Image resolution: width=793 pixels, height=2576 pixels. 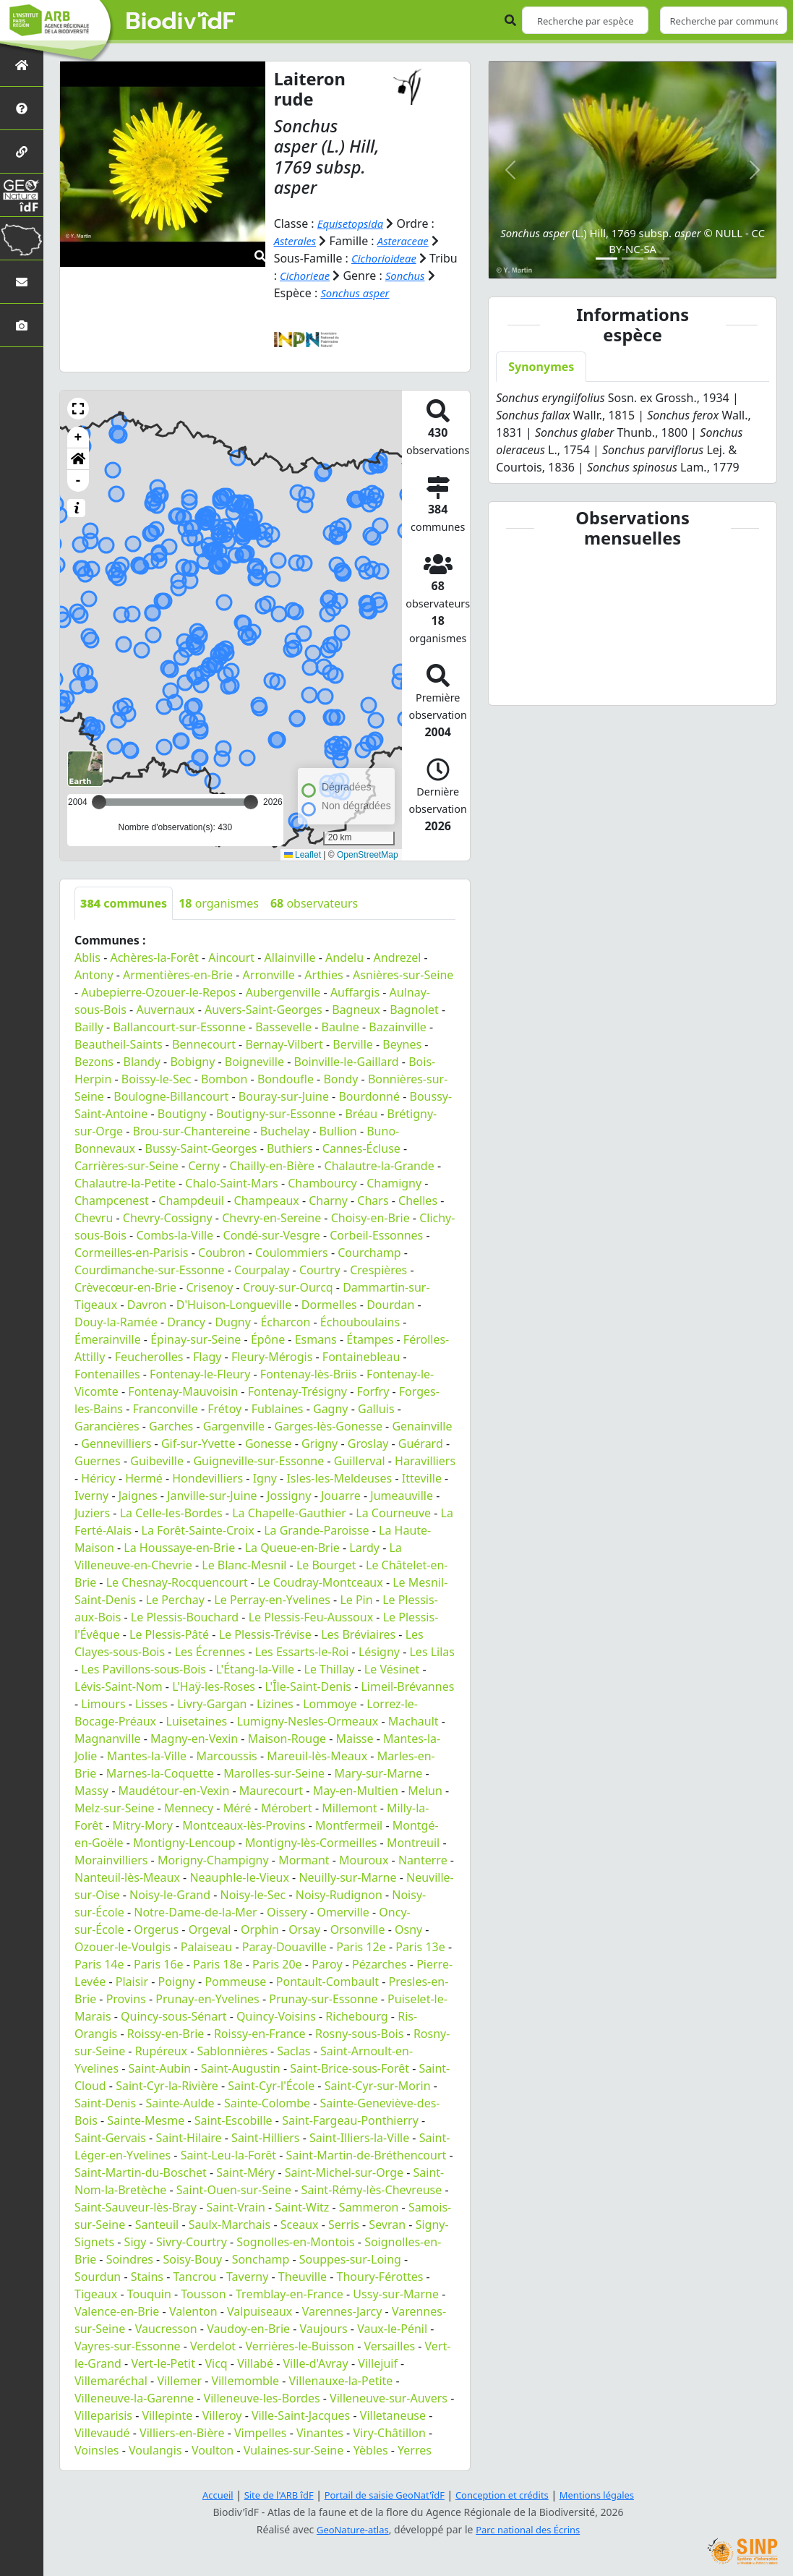 What do you see at coordinates (319, 2433) in the screenshot?
I see `Vinantes` at bounding box center [319, 2433].